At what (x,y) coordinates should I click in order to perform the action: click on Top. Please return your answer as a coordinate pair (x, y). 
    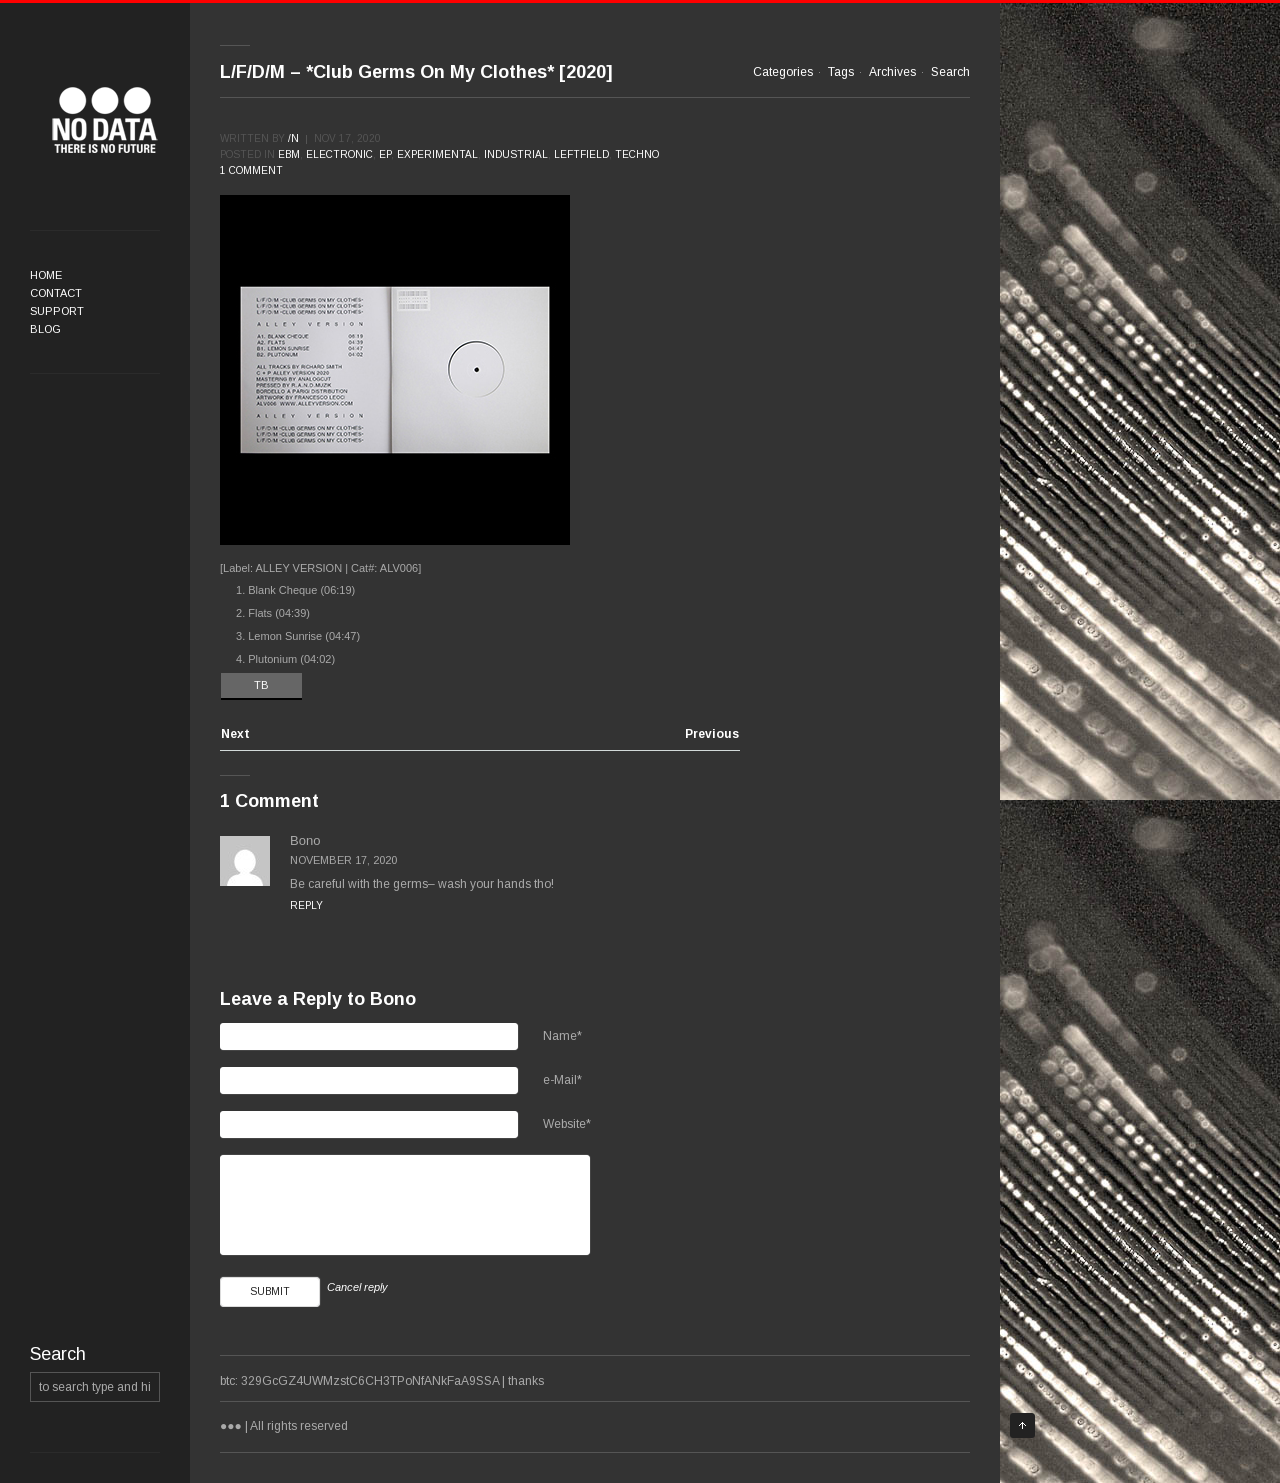
    Looking at the image, I should click on (1022, 1425).